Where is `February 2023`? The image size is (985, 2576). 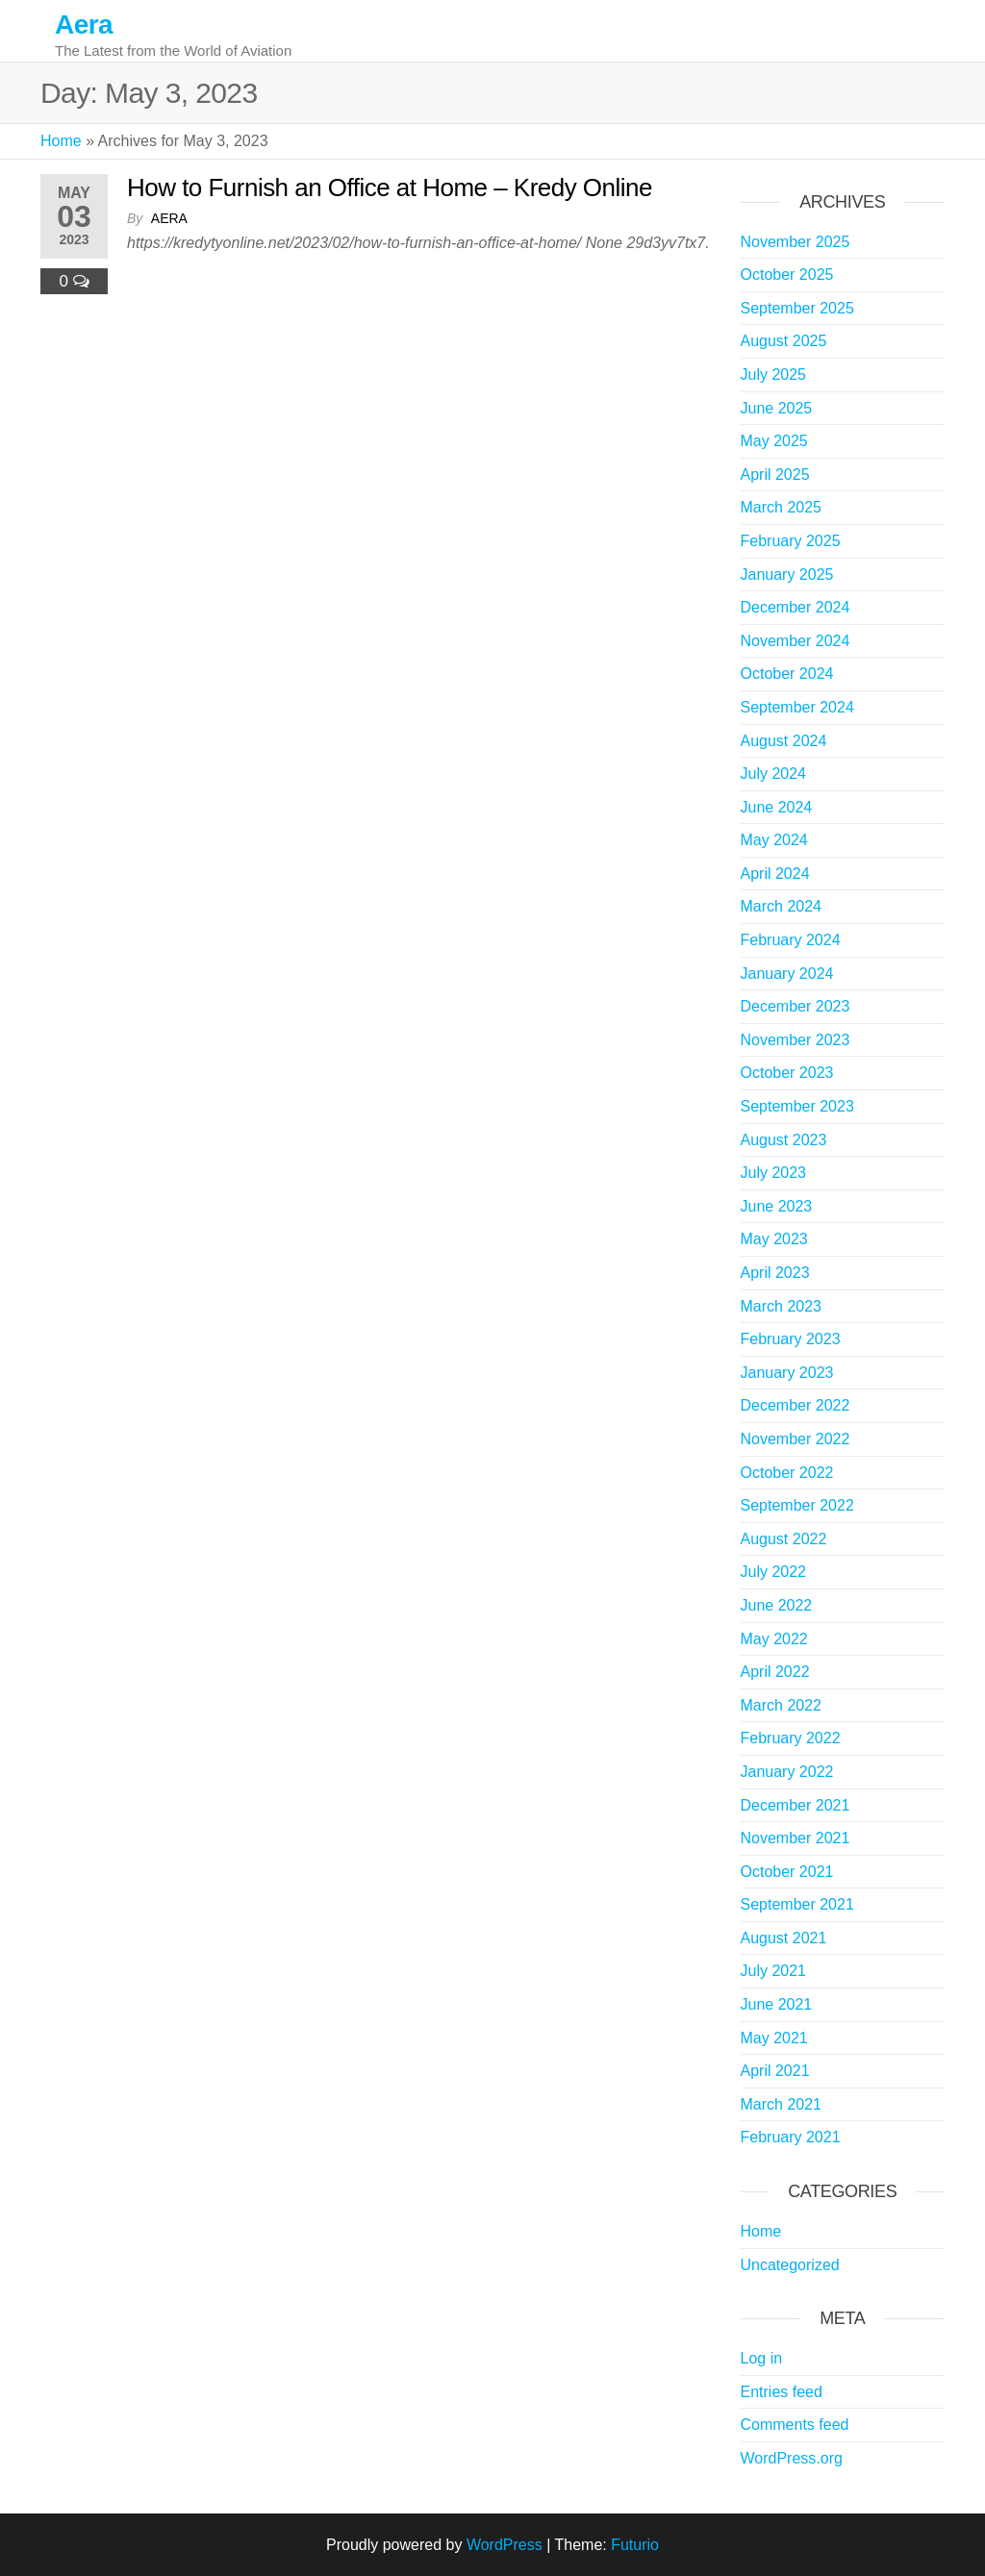 February 2023 is located at coordinates (791, 1339).